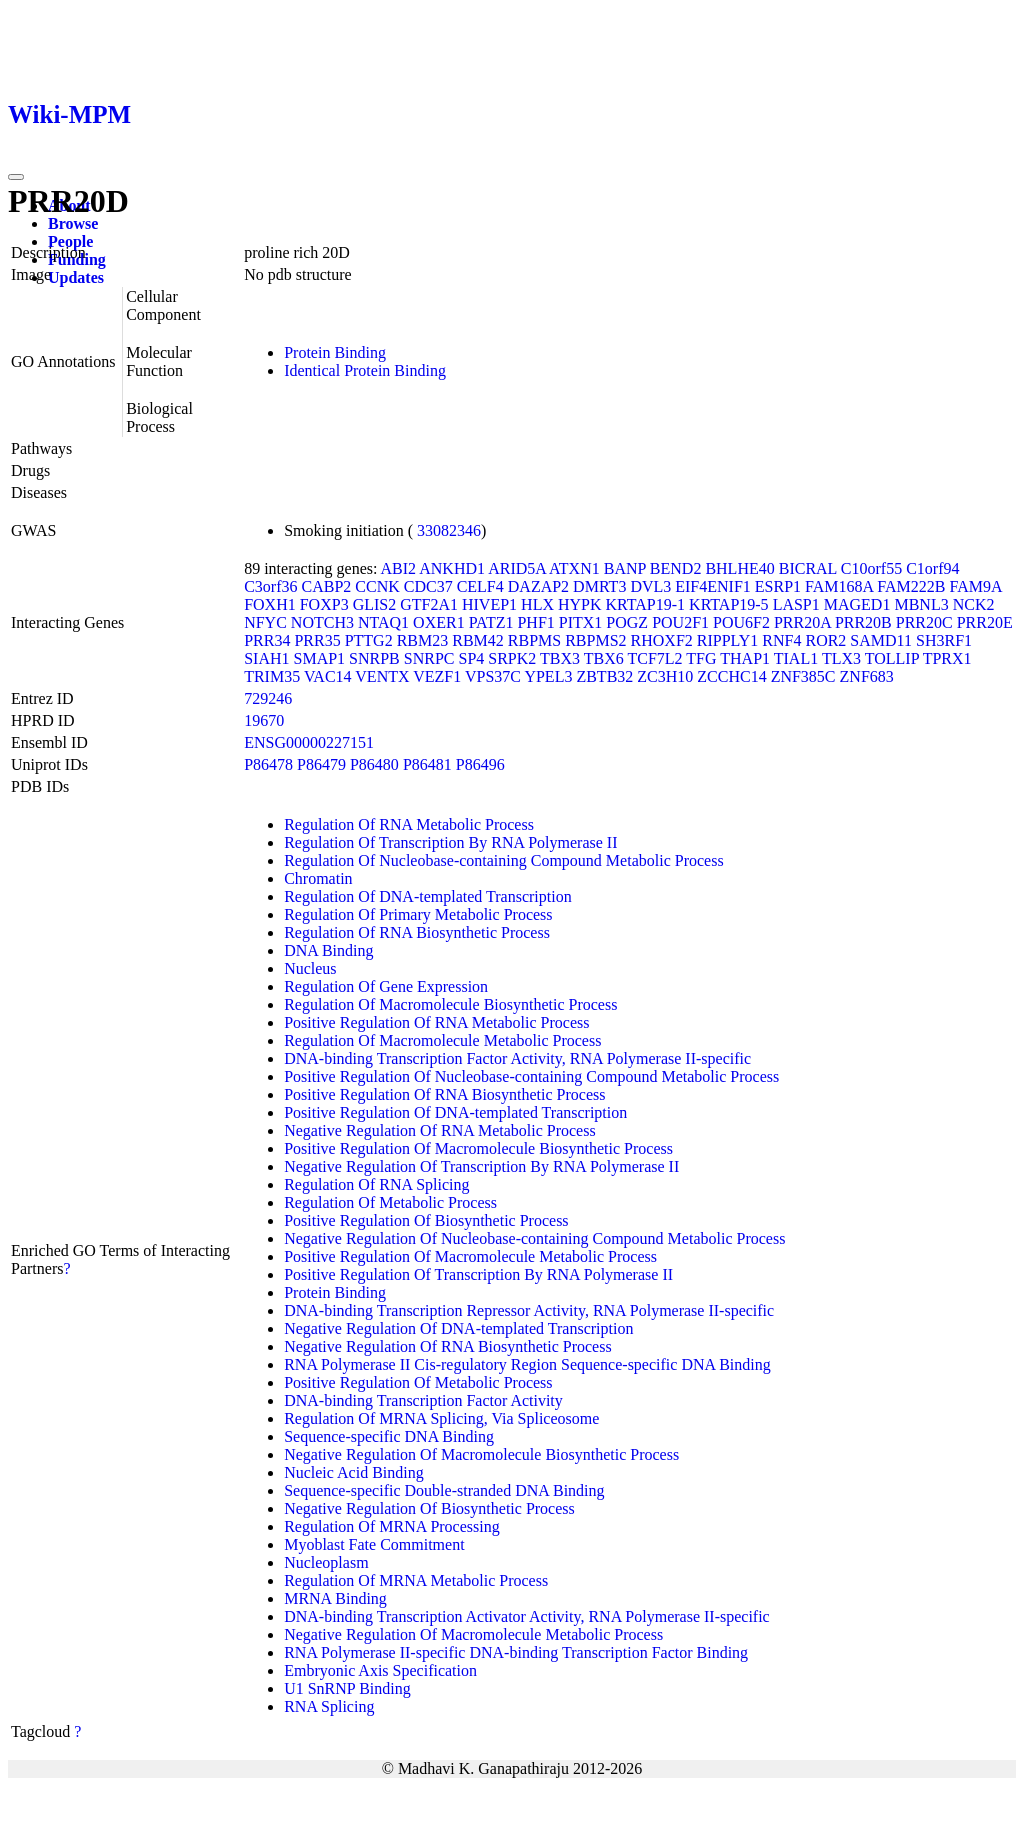 The height and width of the screenshot is (1842, 1024). Describe the element at coordinates (741, 622) in the screenshot. I see `POU6F2` at that location.